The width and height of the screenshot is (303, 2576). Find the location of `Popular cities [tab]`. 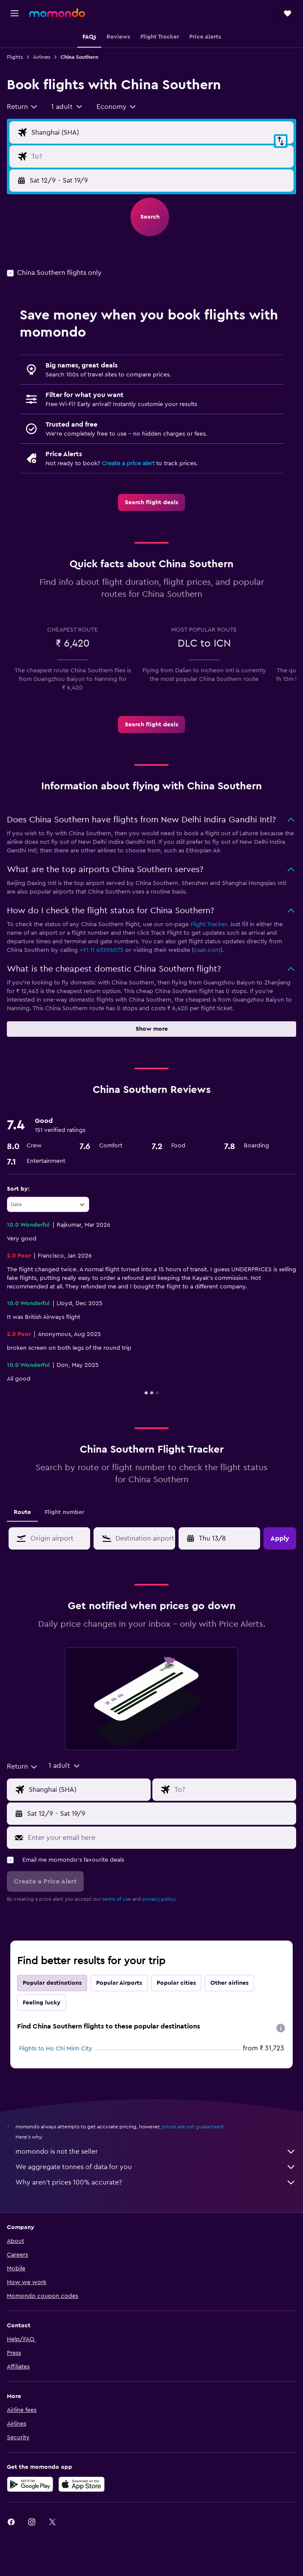

Popular cities [tab] is located at coordinates (176, 1983).